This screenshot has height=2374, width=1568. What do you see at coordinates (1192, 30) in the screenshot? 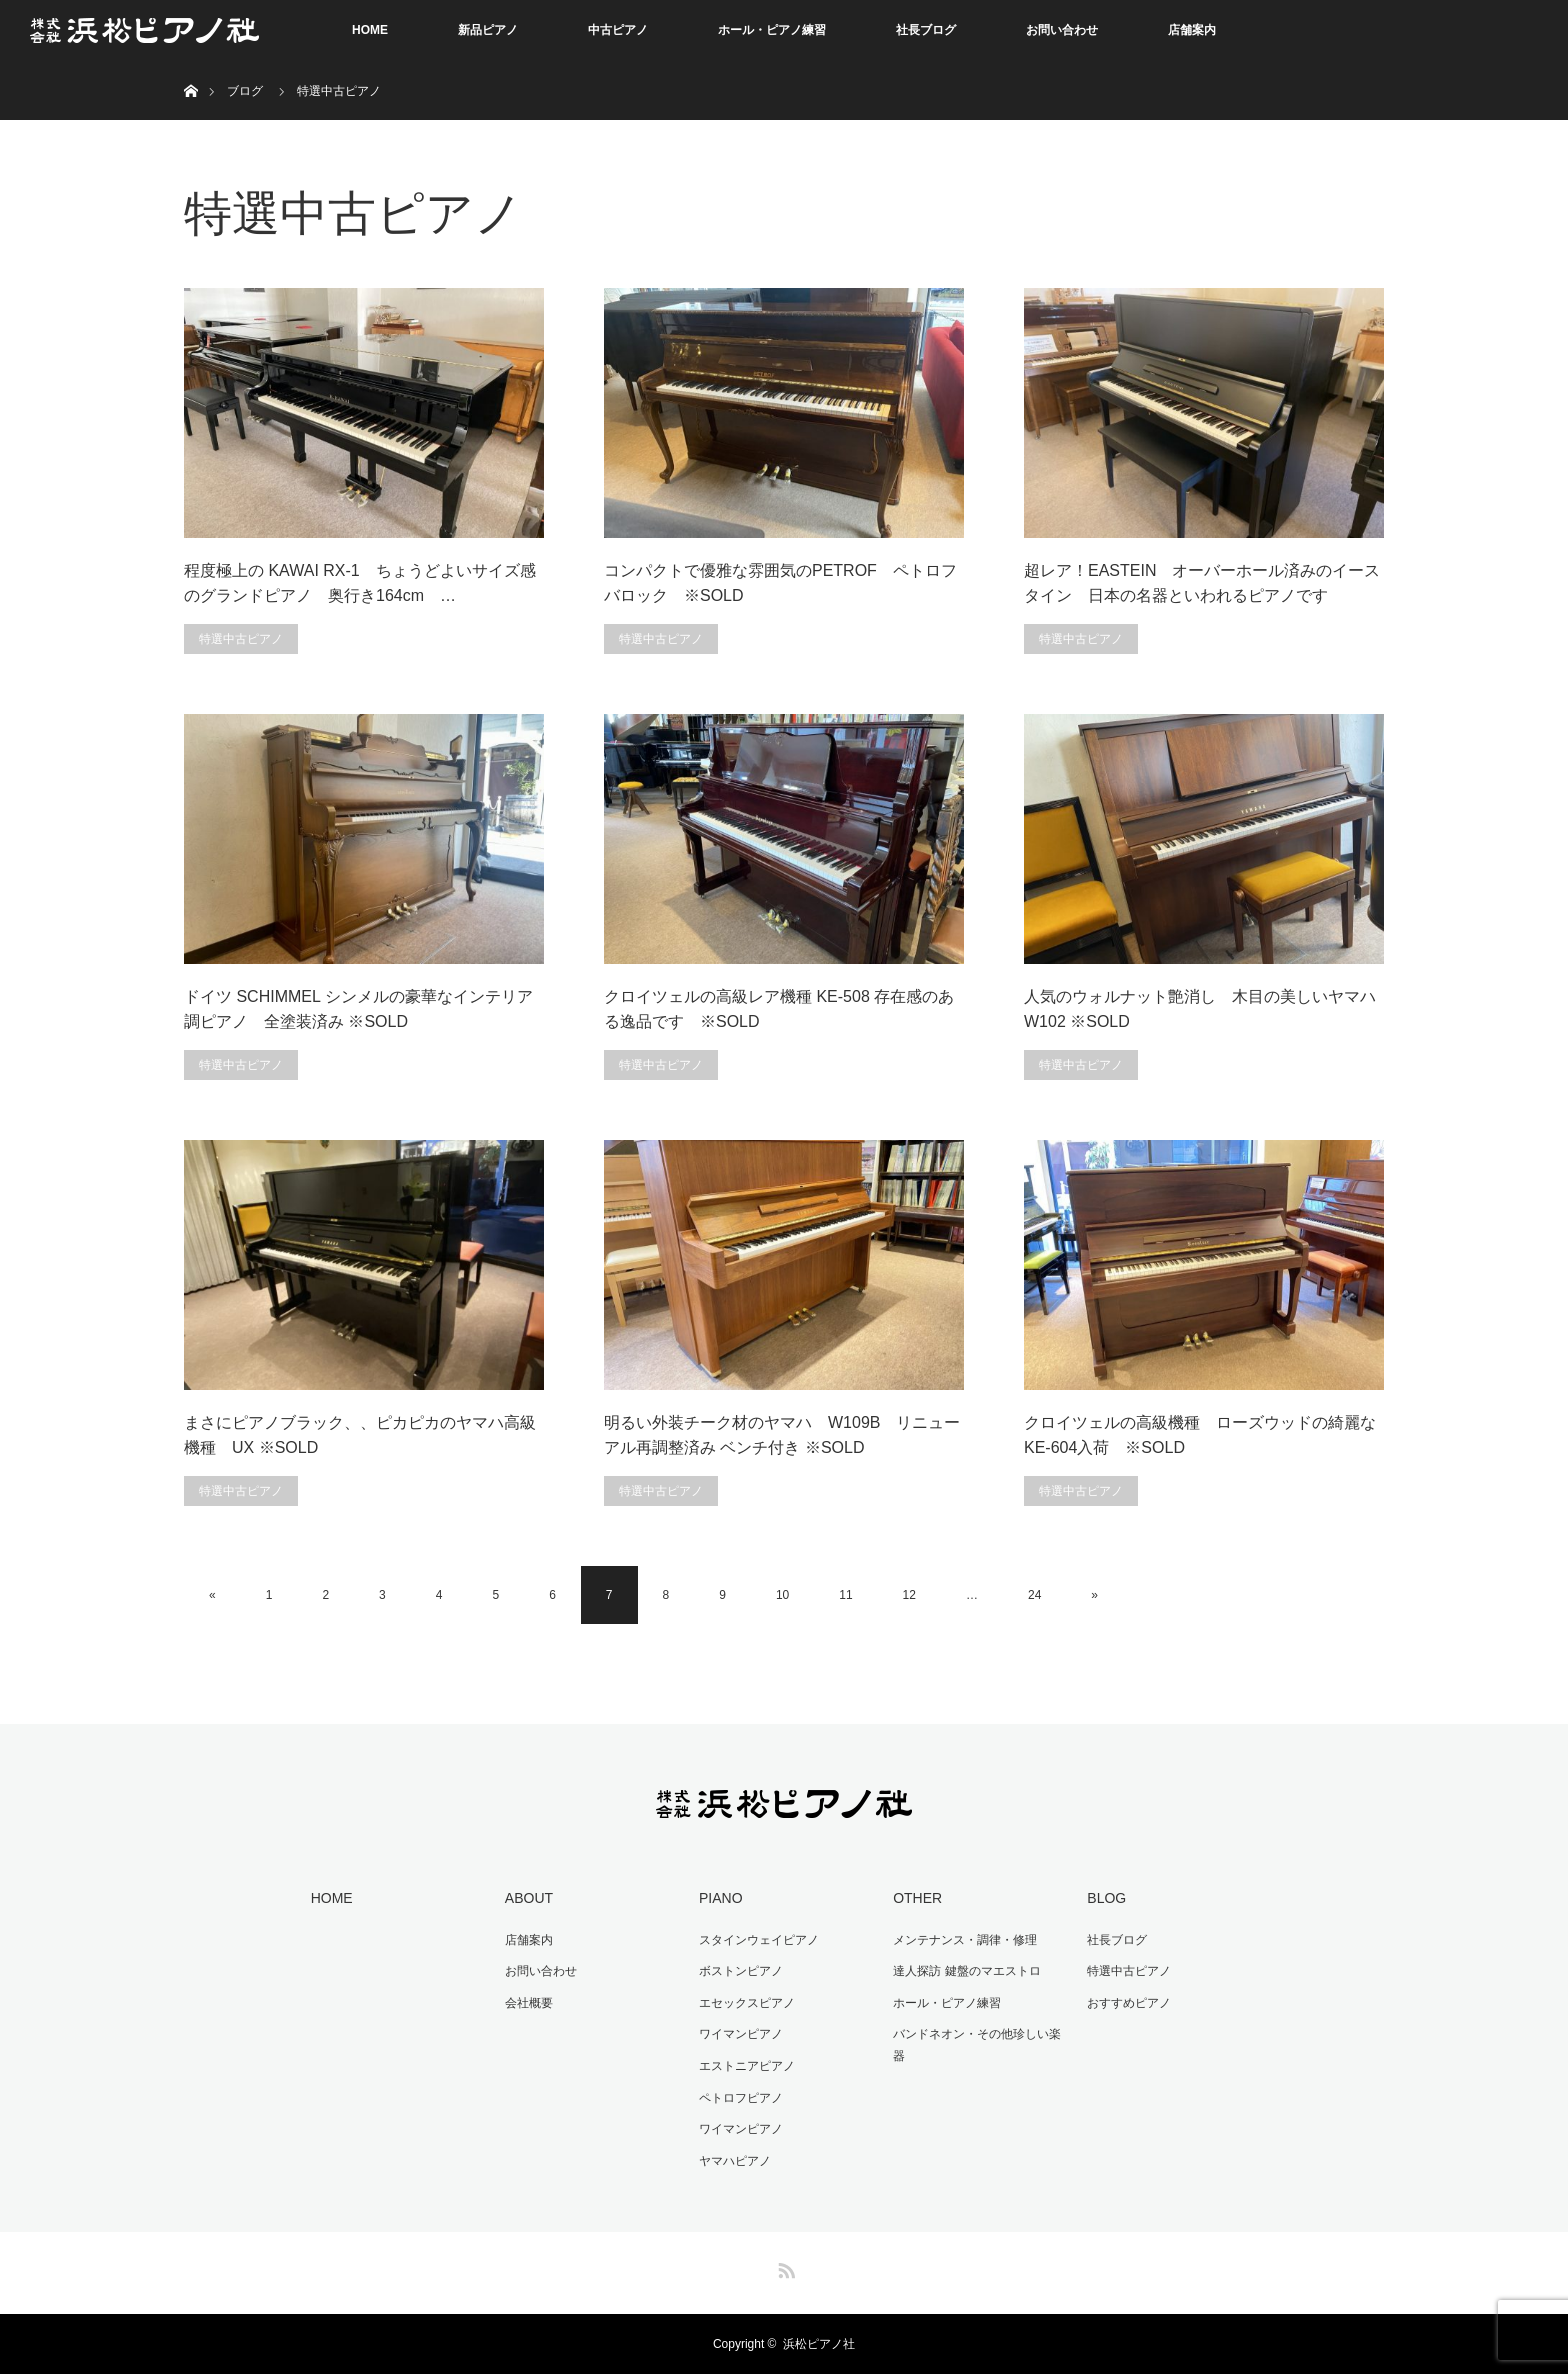
I see `店舗案内` at bounding box center [1192, 30].